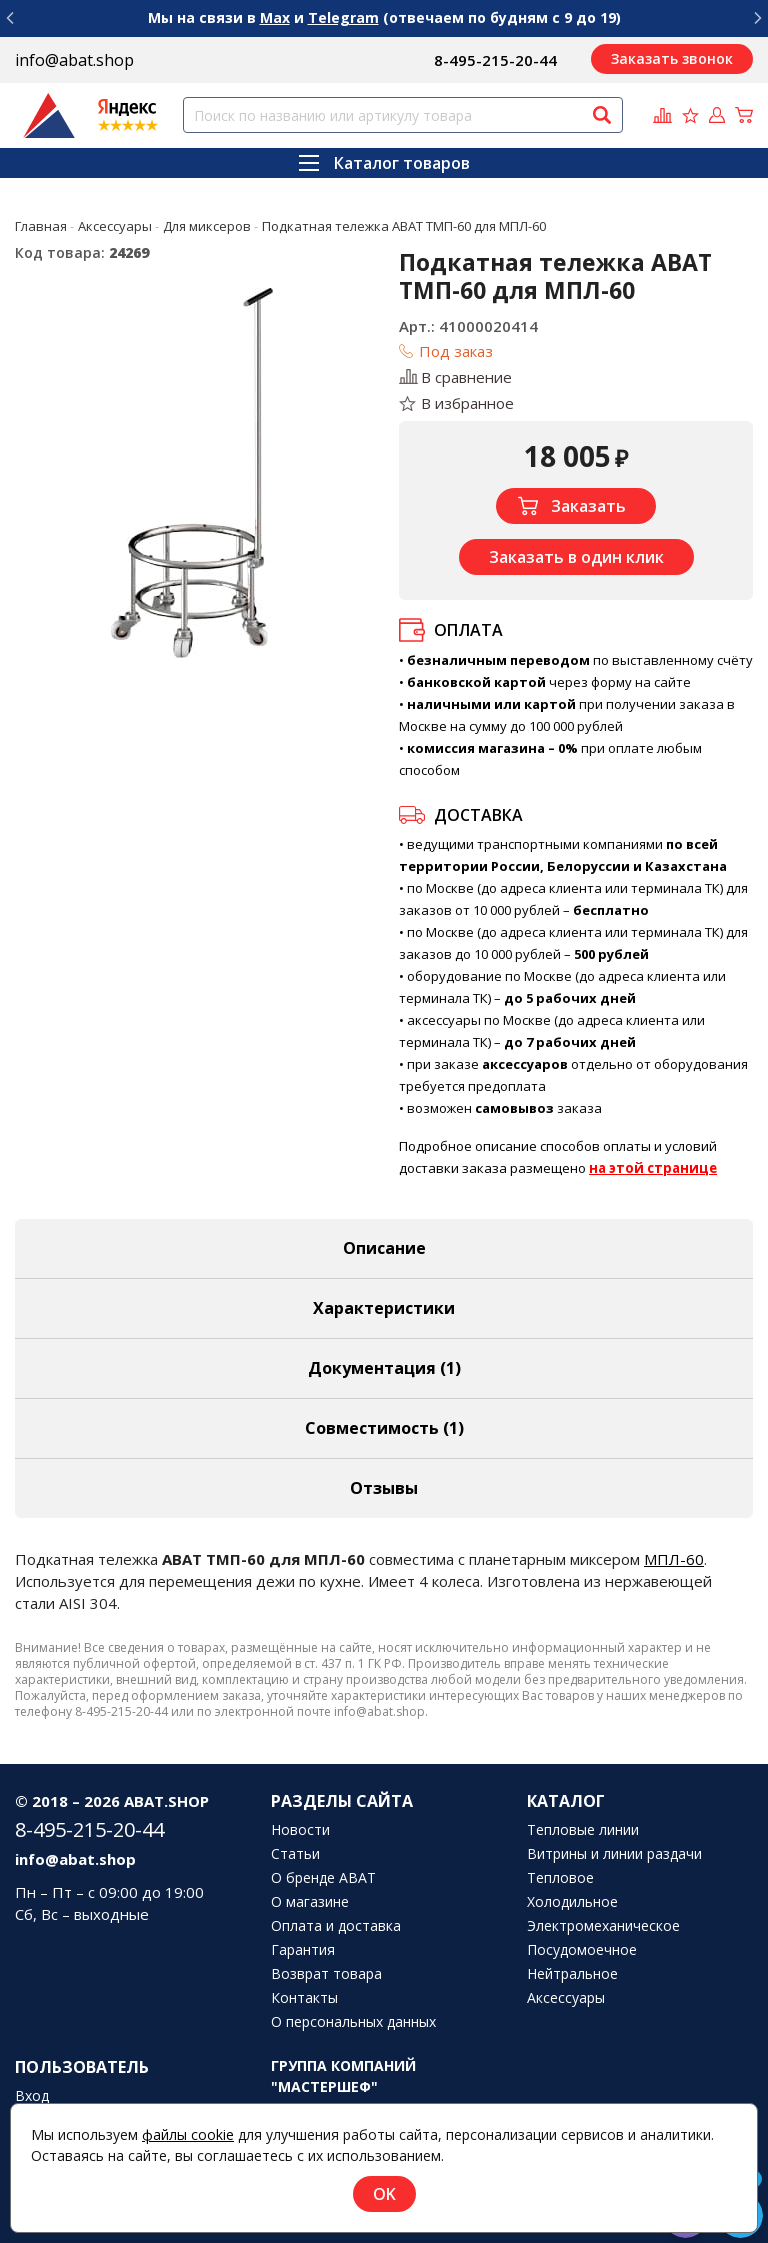 This screenshot has height=2243, width=768. I want to click on Описание [tab], so click(384, 1248).